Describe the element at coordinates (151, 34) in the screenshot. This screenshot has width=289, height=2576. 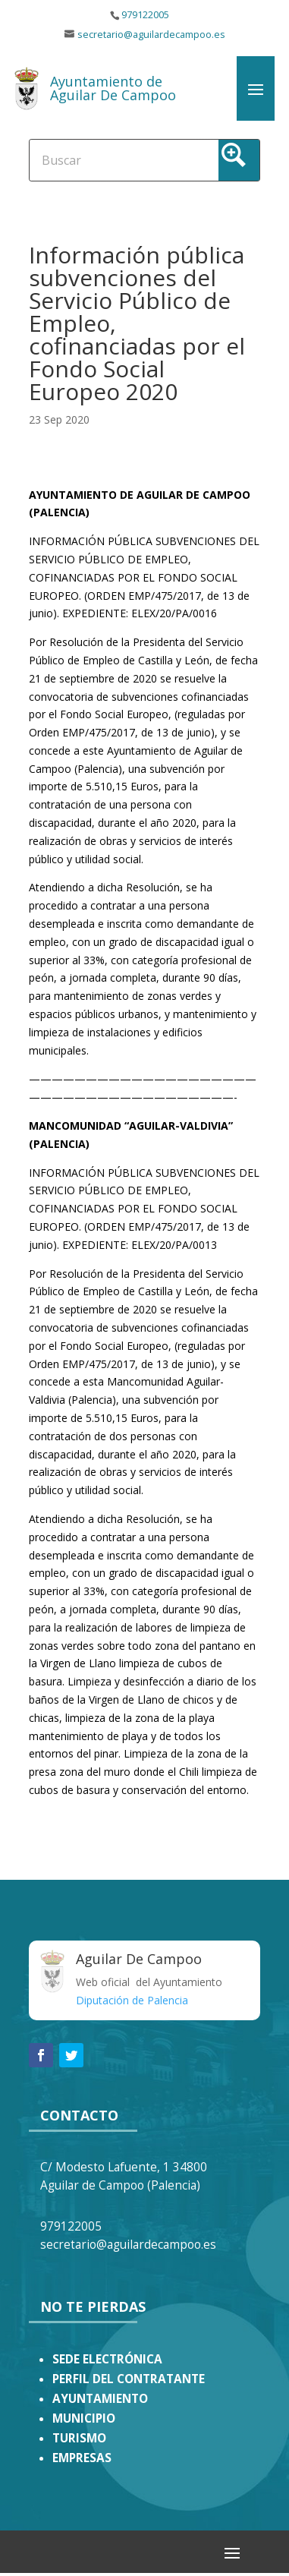
I see `secretario@aguilardecampoo.es` at that location.